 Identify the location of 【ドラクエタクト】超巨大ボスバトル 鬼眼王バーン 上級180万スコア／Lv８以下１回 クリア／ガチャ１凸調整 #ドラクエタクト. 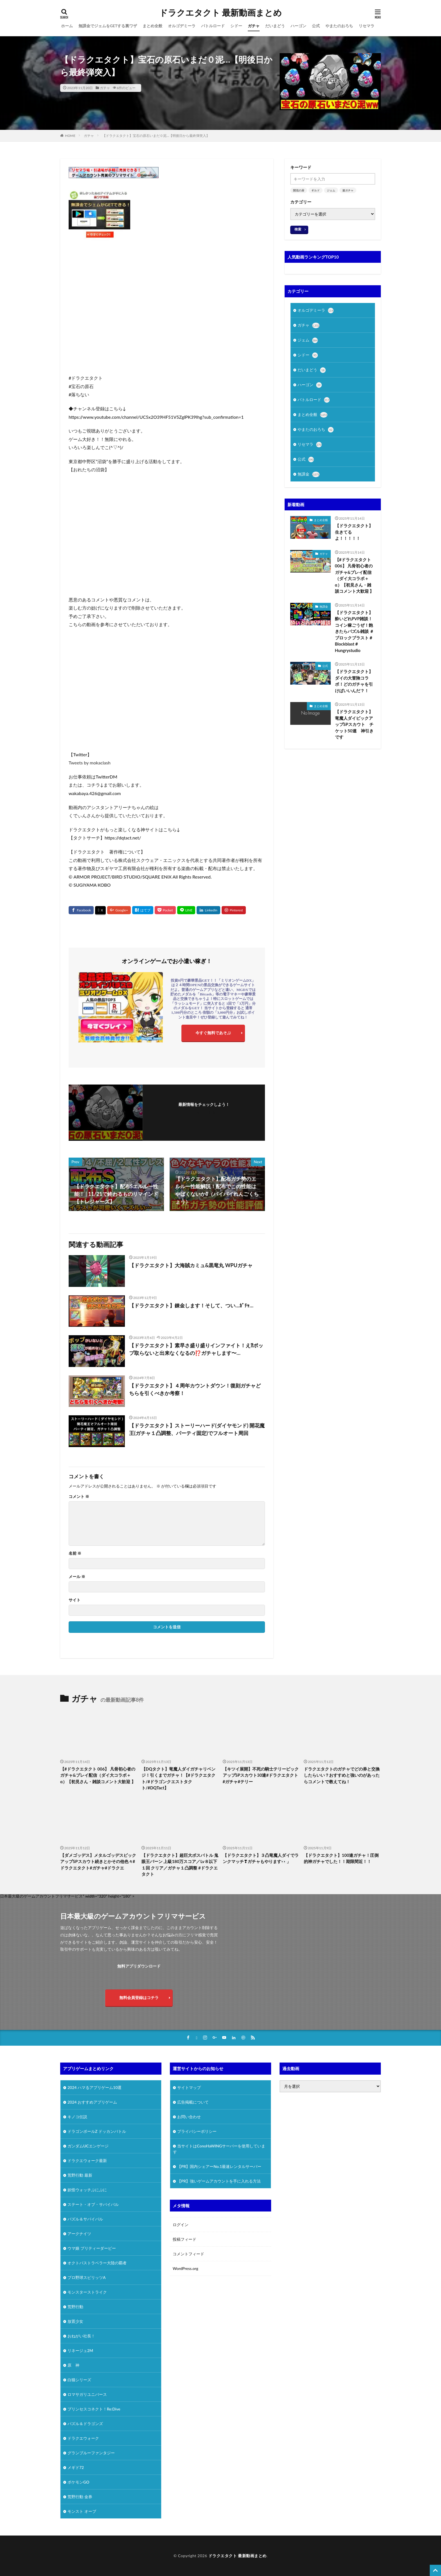
(180, 1865).